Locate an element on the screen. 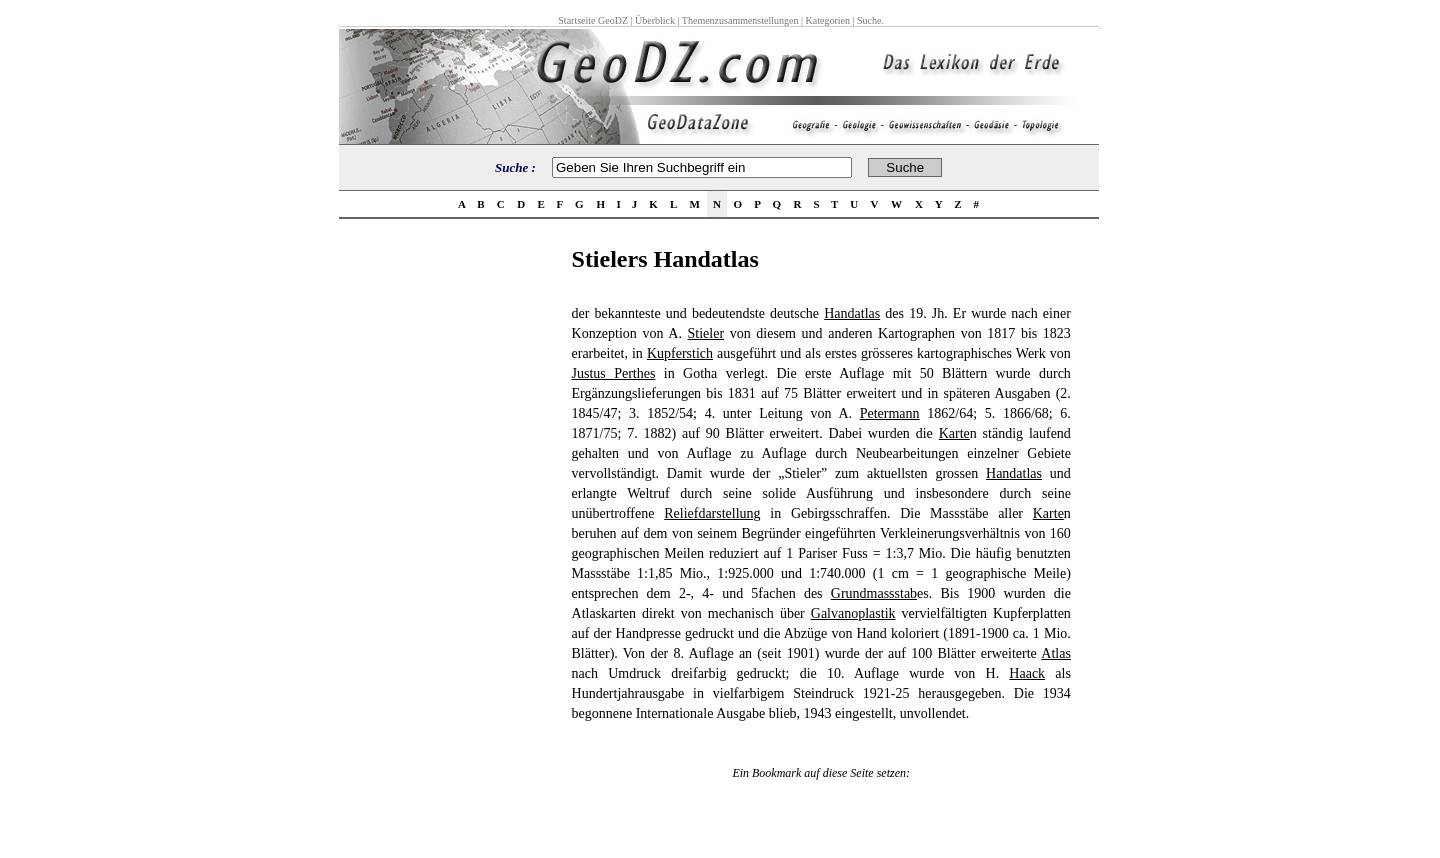  Haack is located at coordinates (1027, 673).